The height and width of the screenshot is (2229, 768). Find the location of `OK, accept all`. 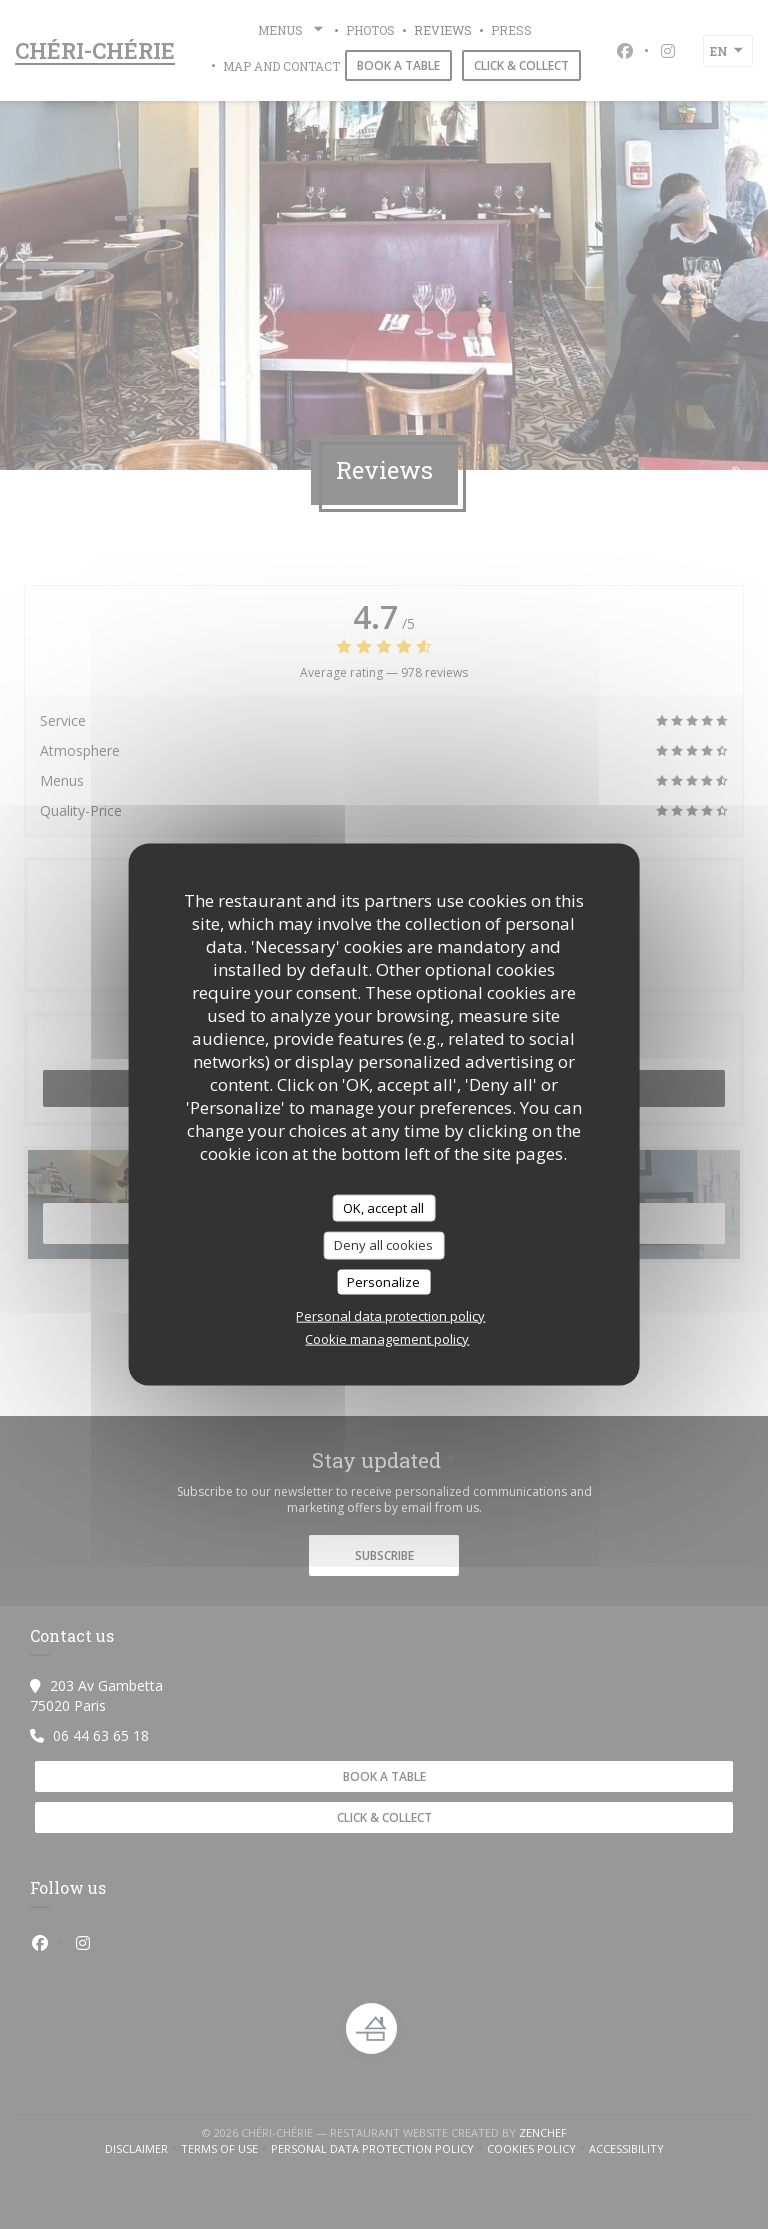

OK, accept all is located at coordinates (383, 1207).